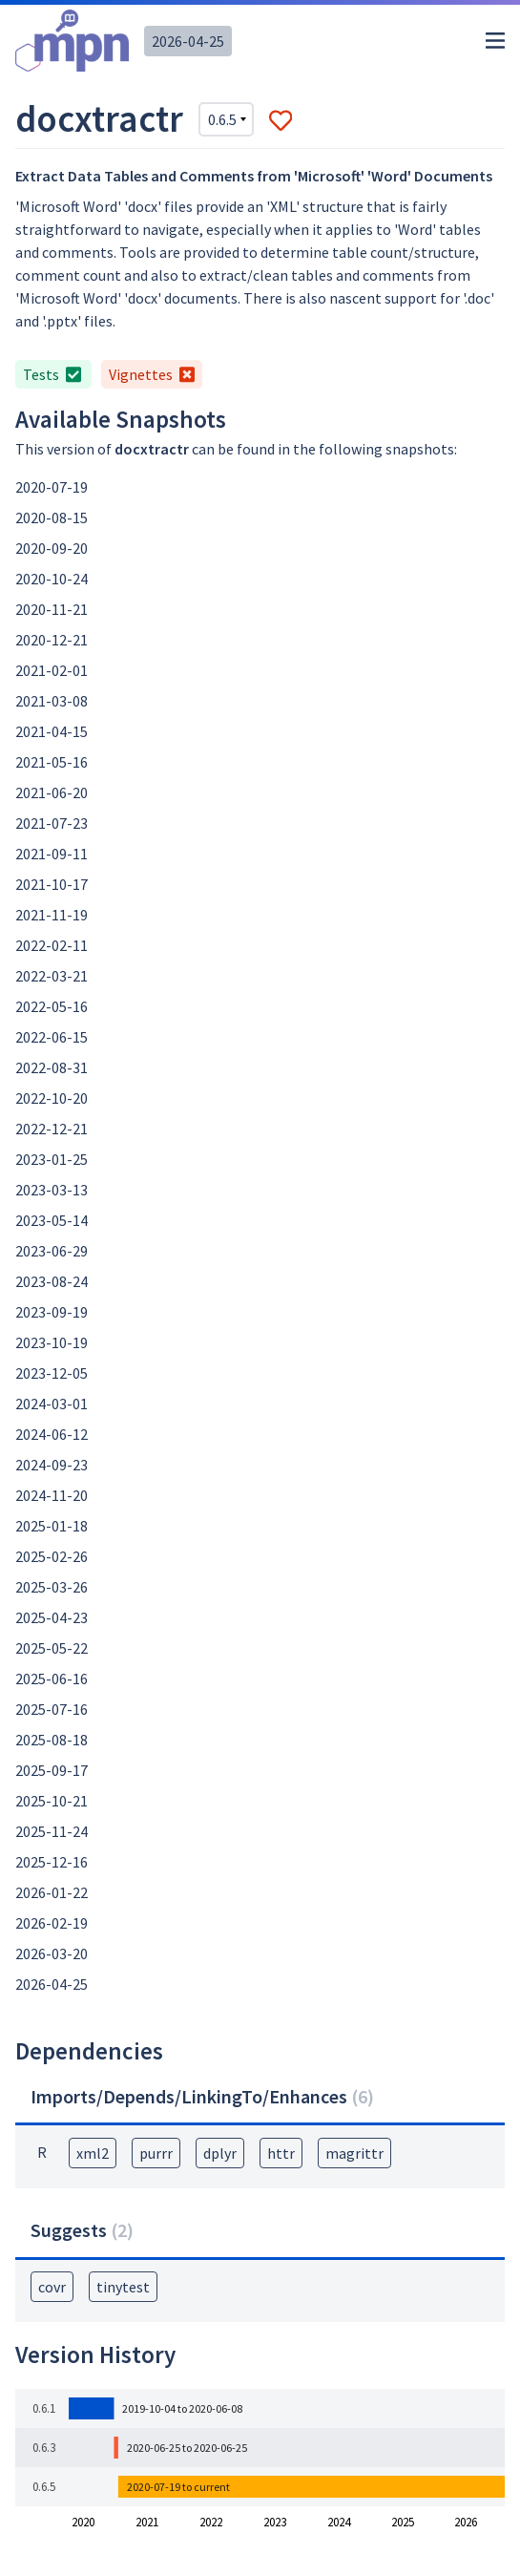 The image size is (520, 2576). What do you see at coordinates (51, 761) in the screenshot?
I see `2021-05-16` at bounding box center [51, 761].